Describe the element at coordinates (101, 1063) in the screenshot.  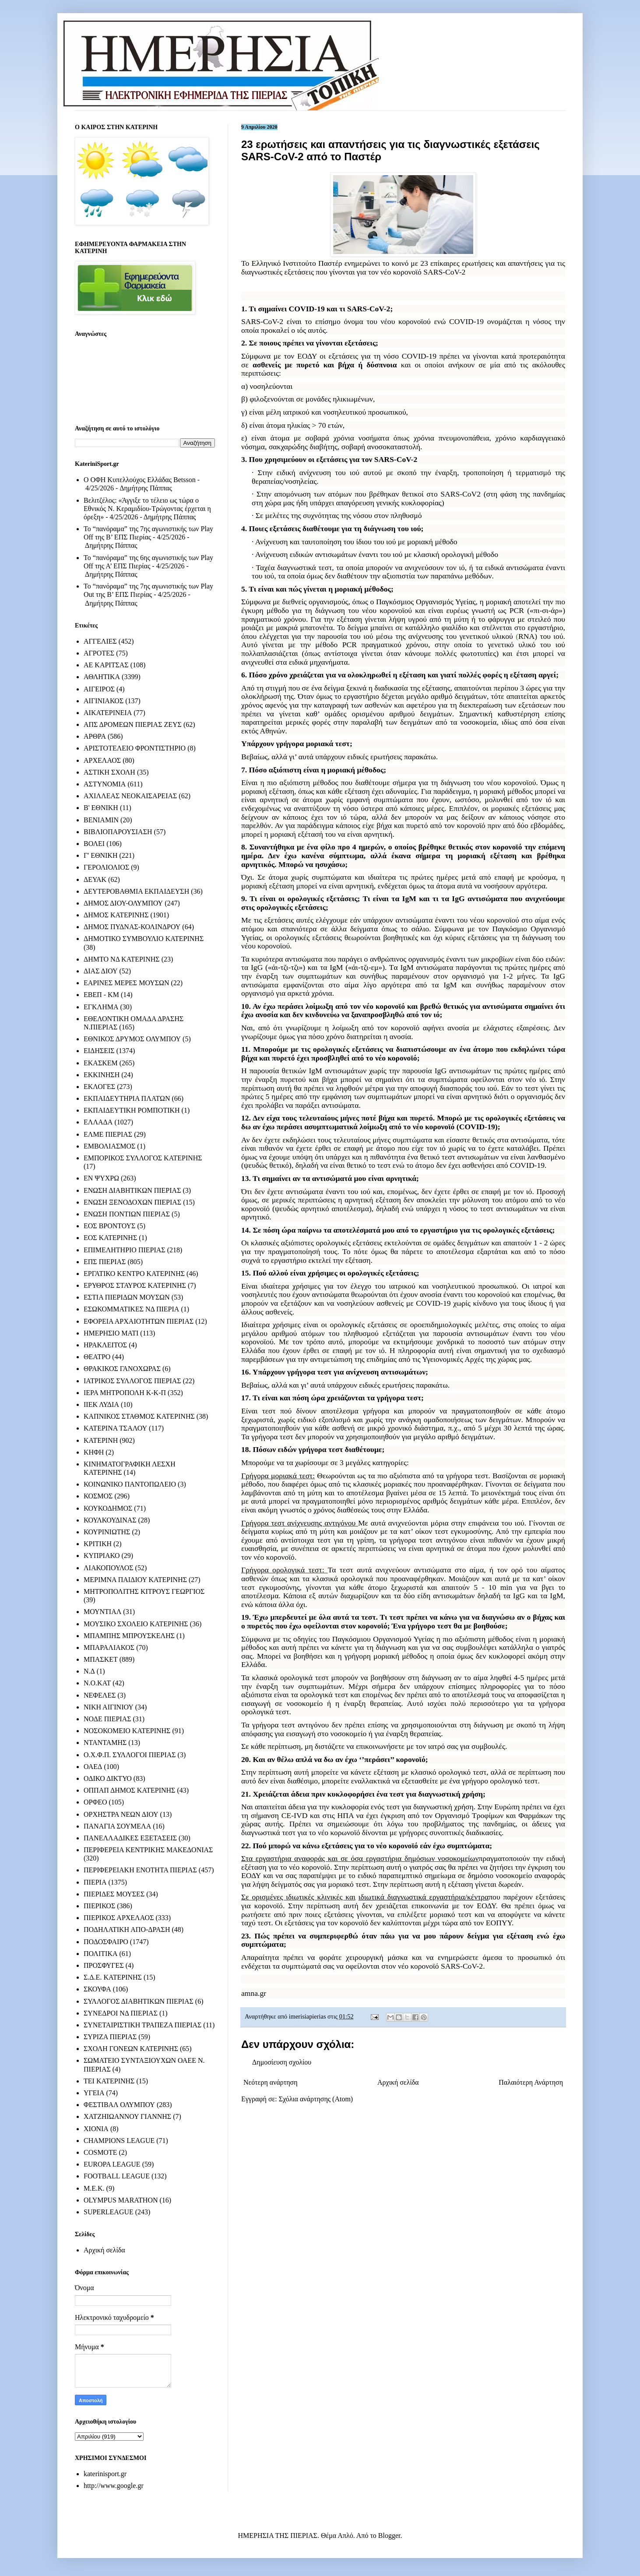
I see `ΕΚΑΣΚΕΜ` at that location.